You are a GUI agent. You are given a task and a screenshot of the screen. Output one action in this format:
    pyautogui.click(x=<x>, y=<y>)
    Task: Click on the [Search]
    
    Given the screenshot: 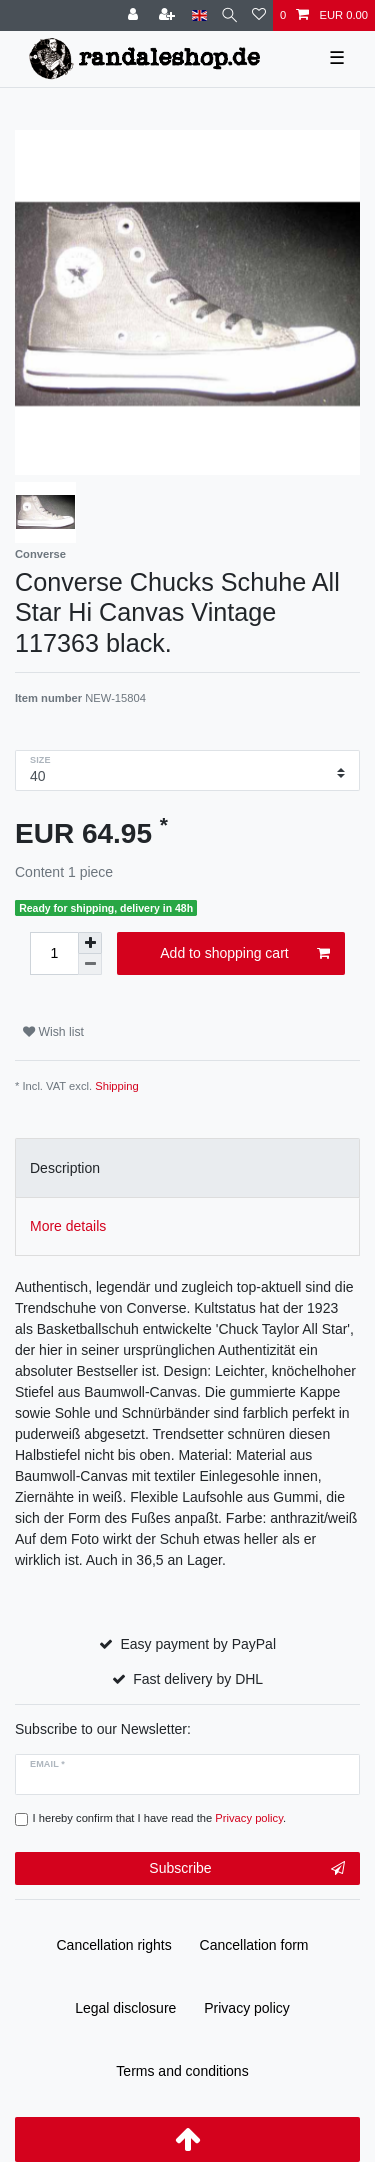 What is the action you would take?
    pyautogui.click(x=229, y=15)
    